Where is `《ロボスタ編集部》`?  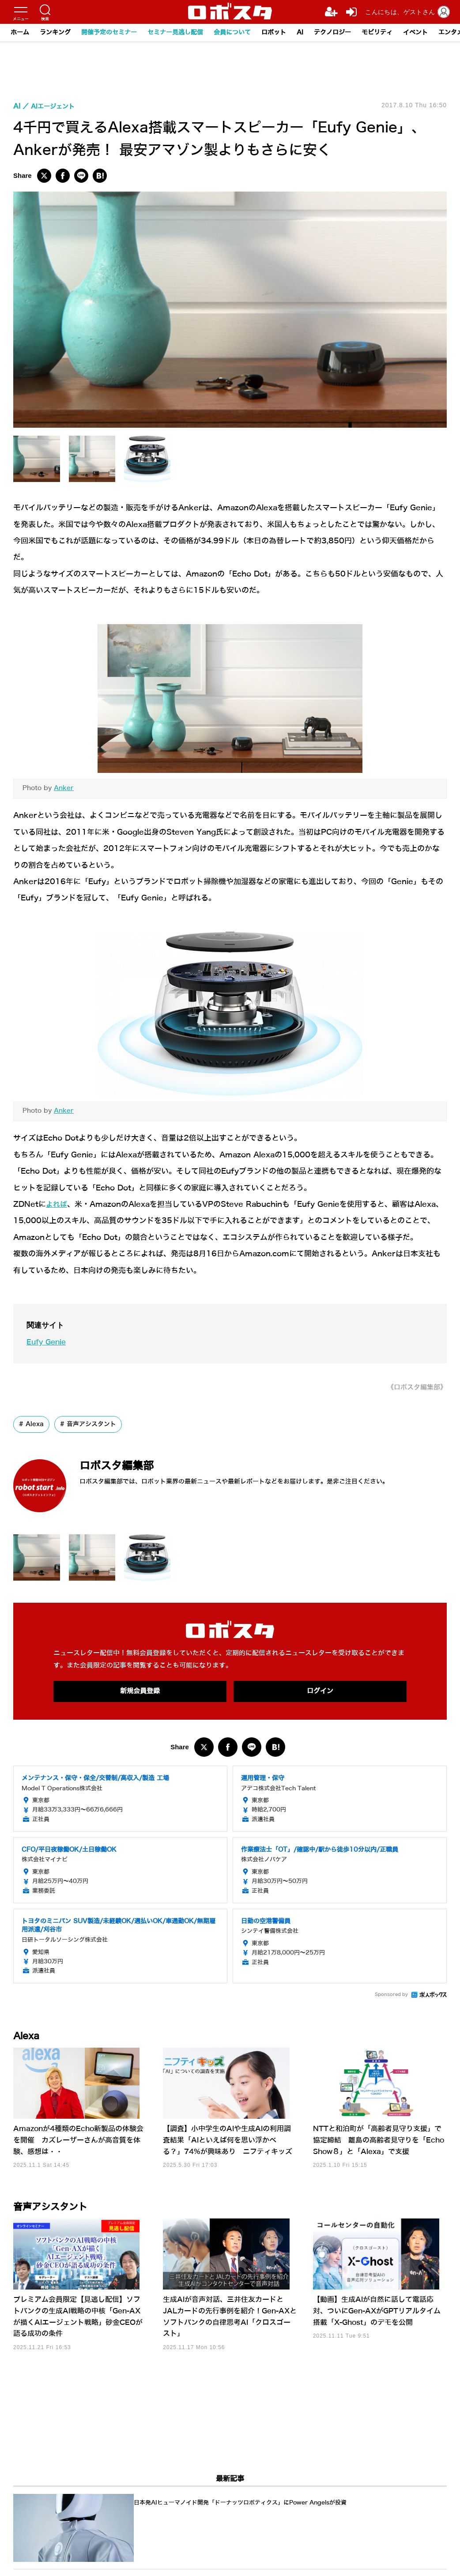 《ロボスタ編集部》 is located at coordinates (415, 1387).